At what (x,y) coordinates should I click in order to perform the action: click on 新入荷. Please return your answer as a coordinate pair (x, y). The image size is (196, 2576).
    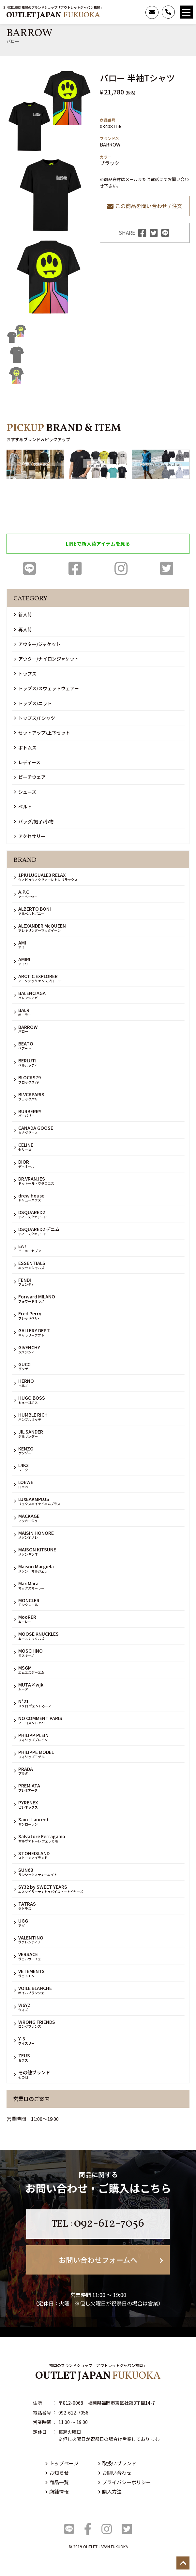
    Looking at the image, I should click on (23, 614).